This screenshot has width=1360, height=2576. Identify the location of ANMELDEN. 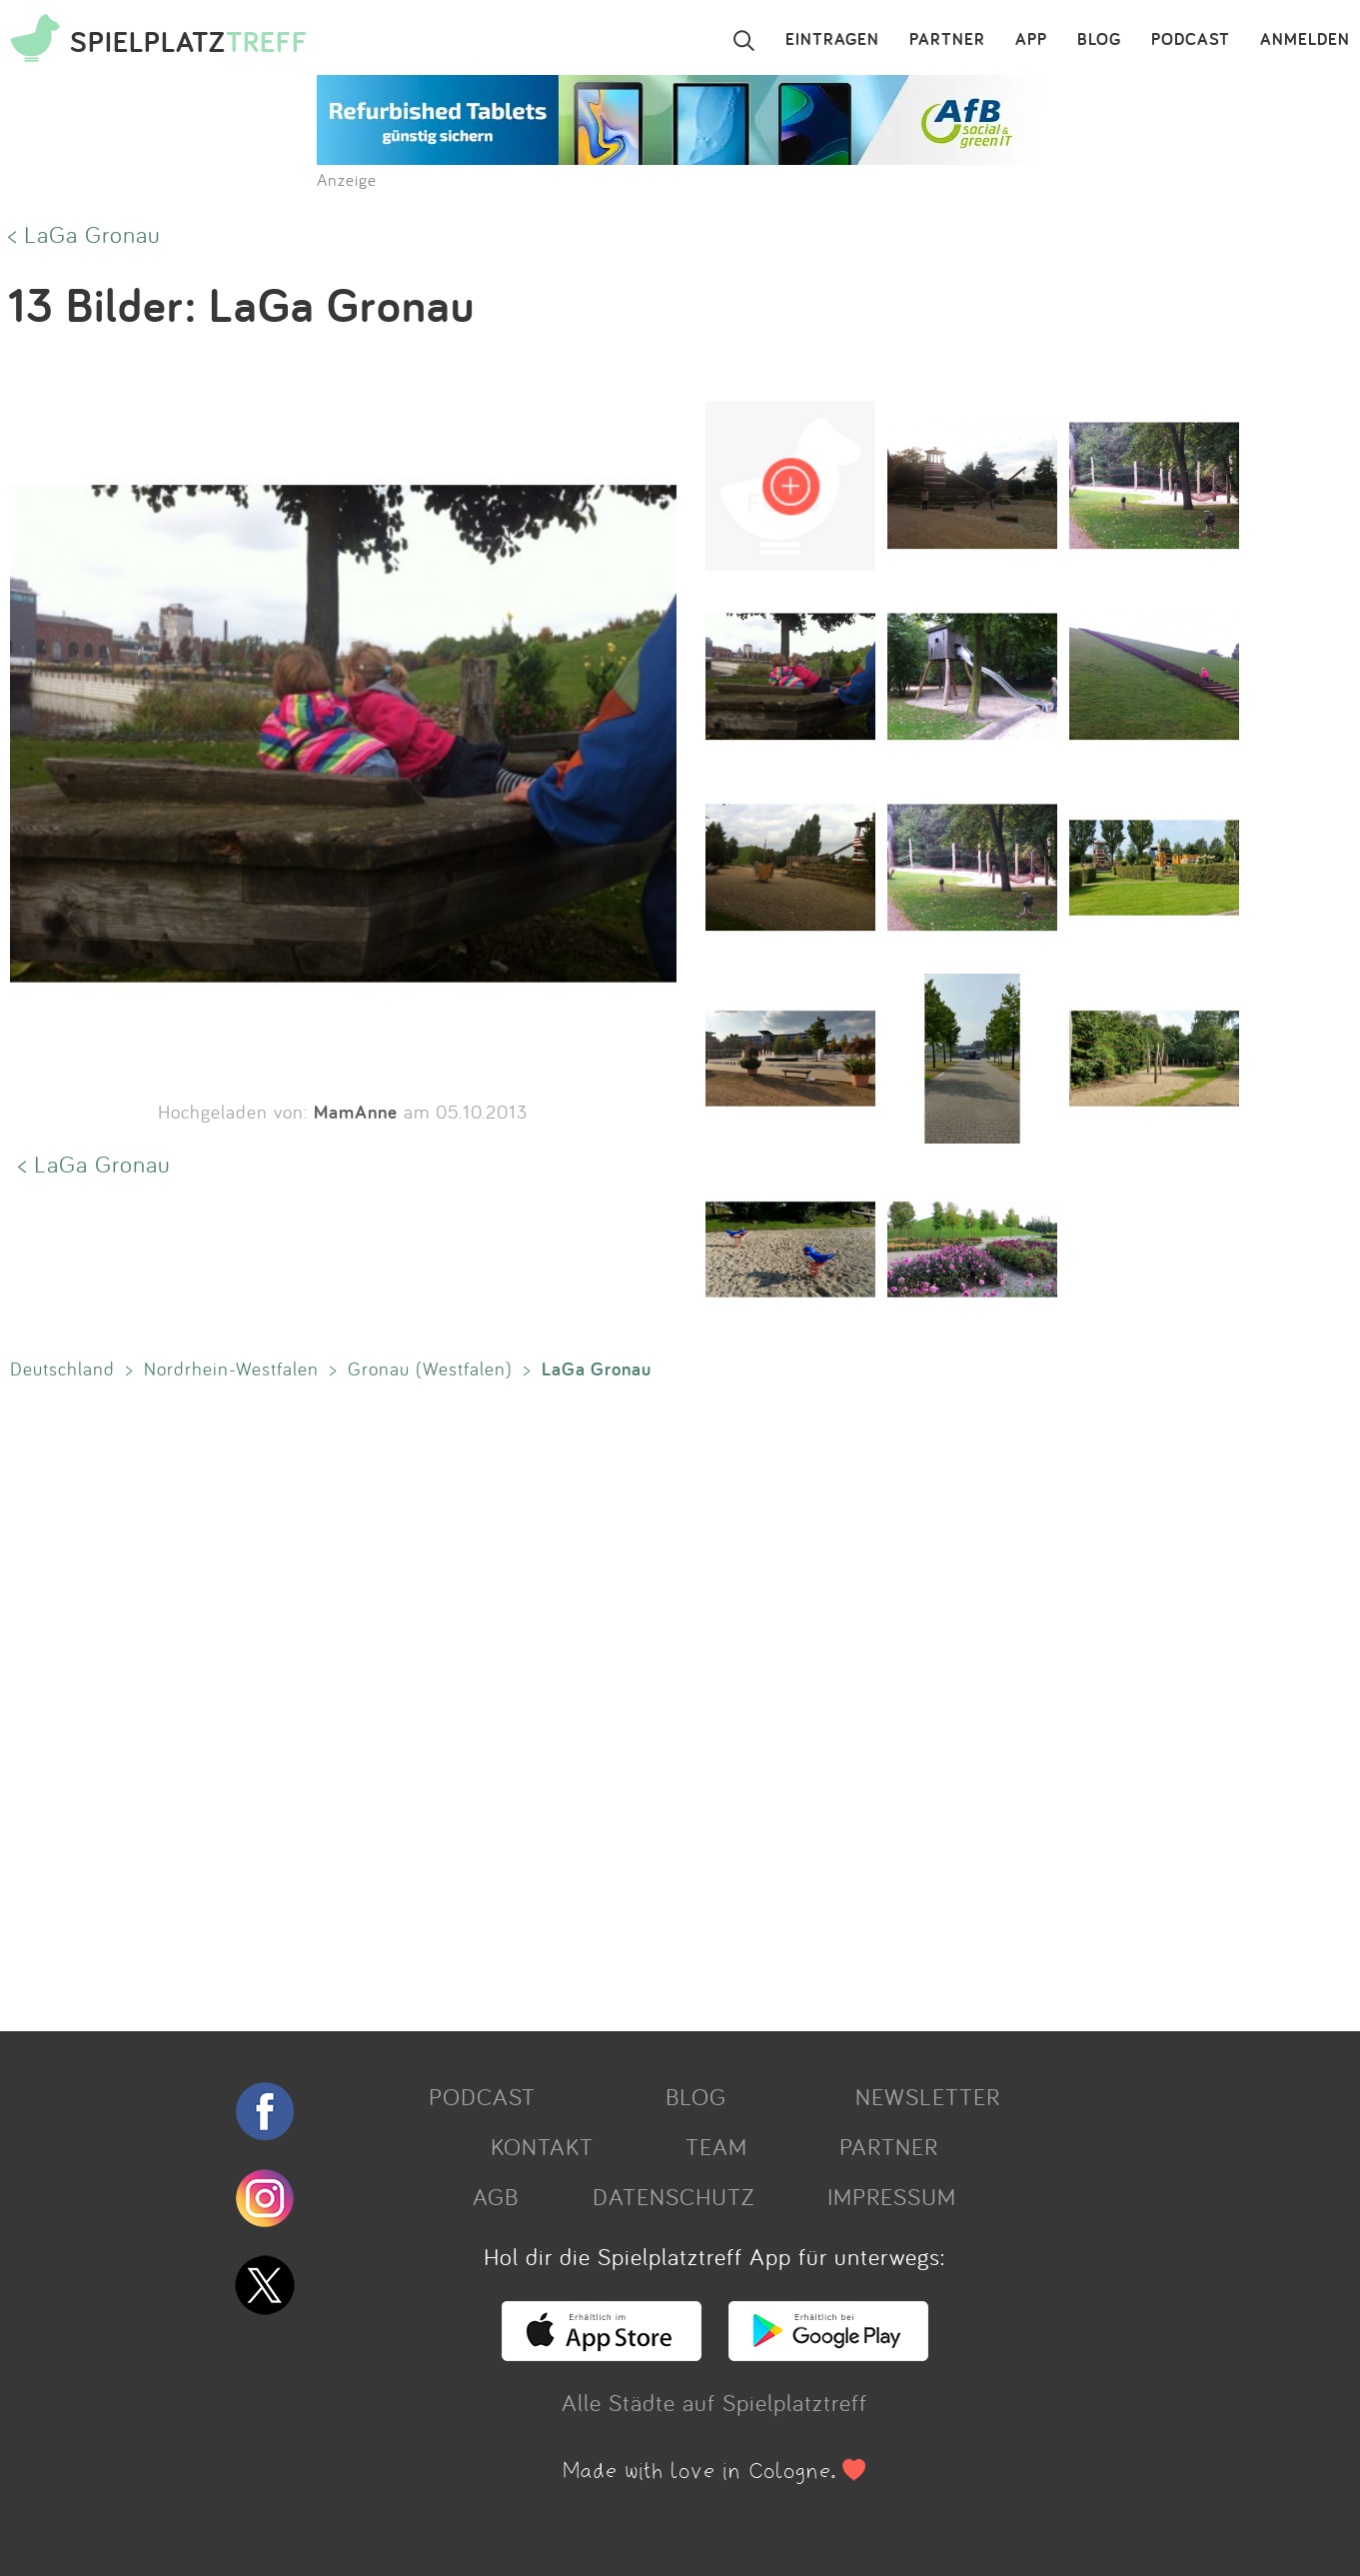
(1305, 40).